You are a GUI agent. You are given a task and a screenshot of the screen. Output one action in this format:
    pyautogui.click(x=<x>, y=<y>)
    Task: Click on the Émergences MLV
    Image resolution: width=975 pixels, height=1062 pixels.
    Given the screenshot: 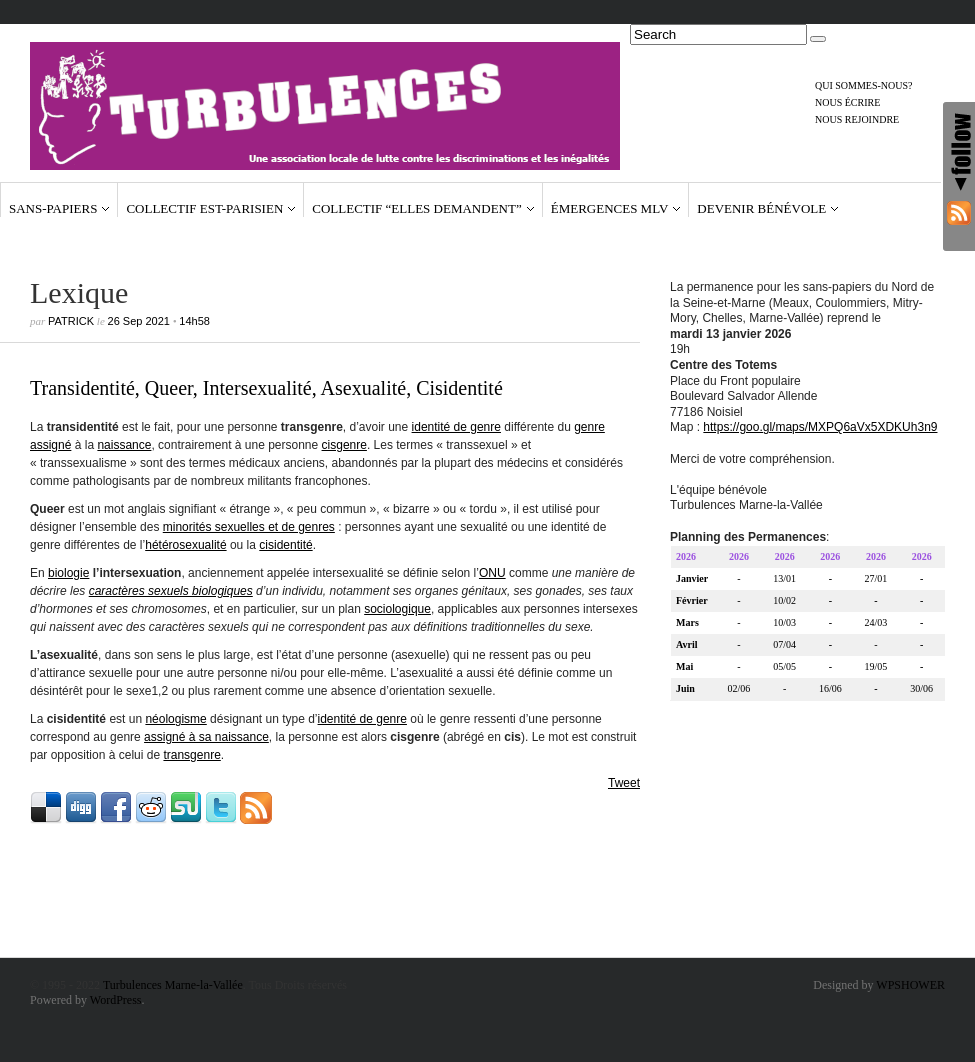 What is the action you would take?
    pyautogui.click(x=610, y=208)
    